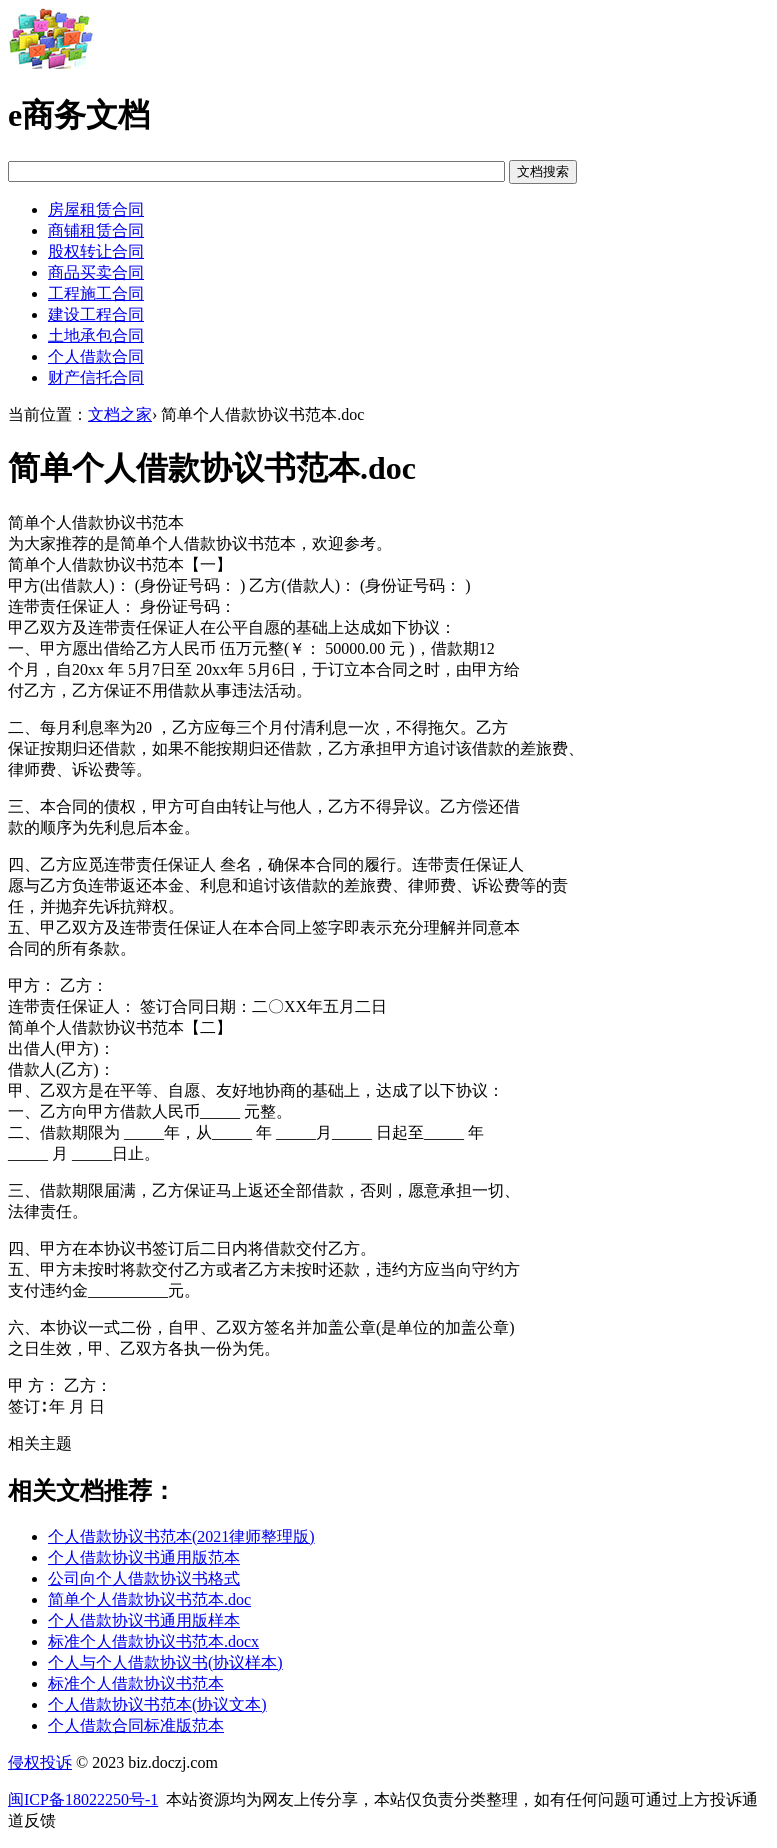 This screenshot has height=1848, width=777. What do you see at coordinates (96, 230) in the screenshot?
I see `商铺租赁合同` at bounding box center [96, 230].